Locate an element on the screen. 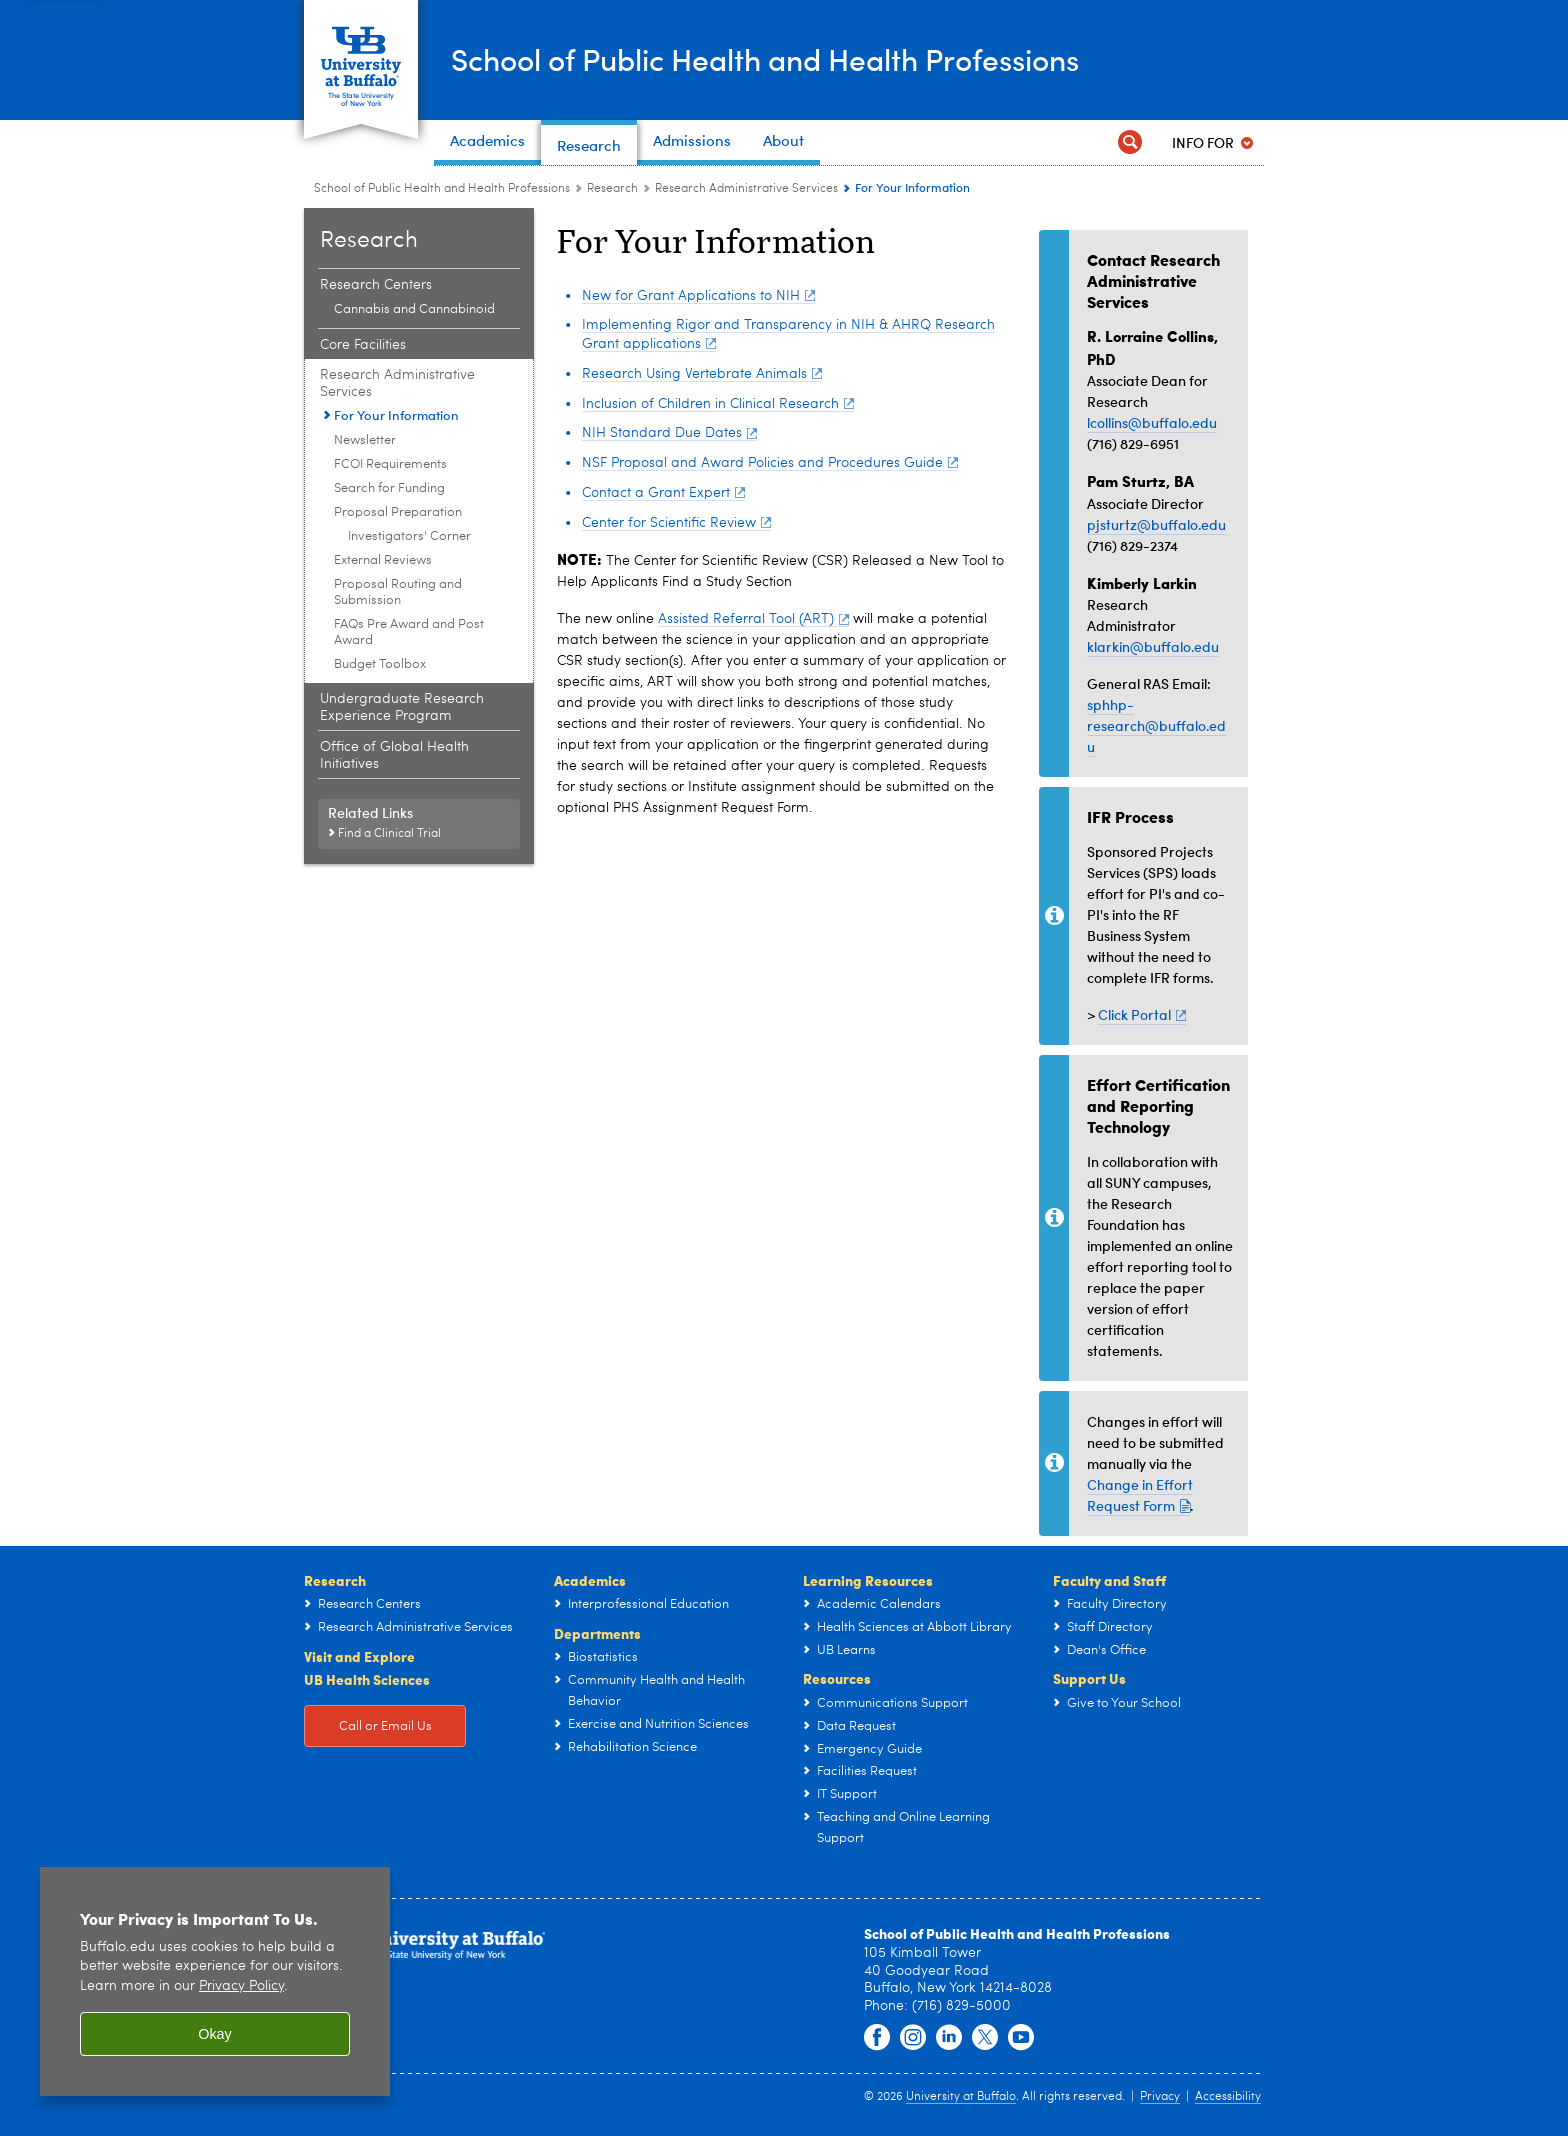  Center for Scientific Review is located at coordinates (676, 523).